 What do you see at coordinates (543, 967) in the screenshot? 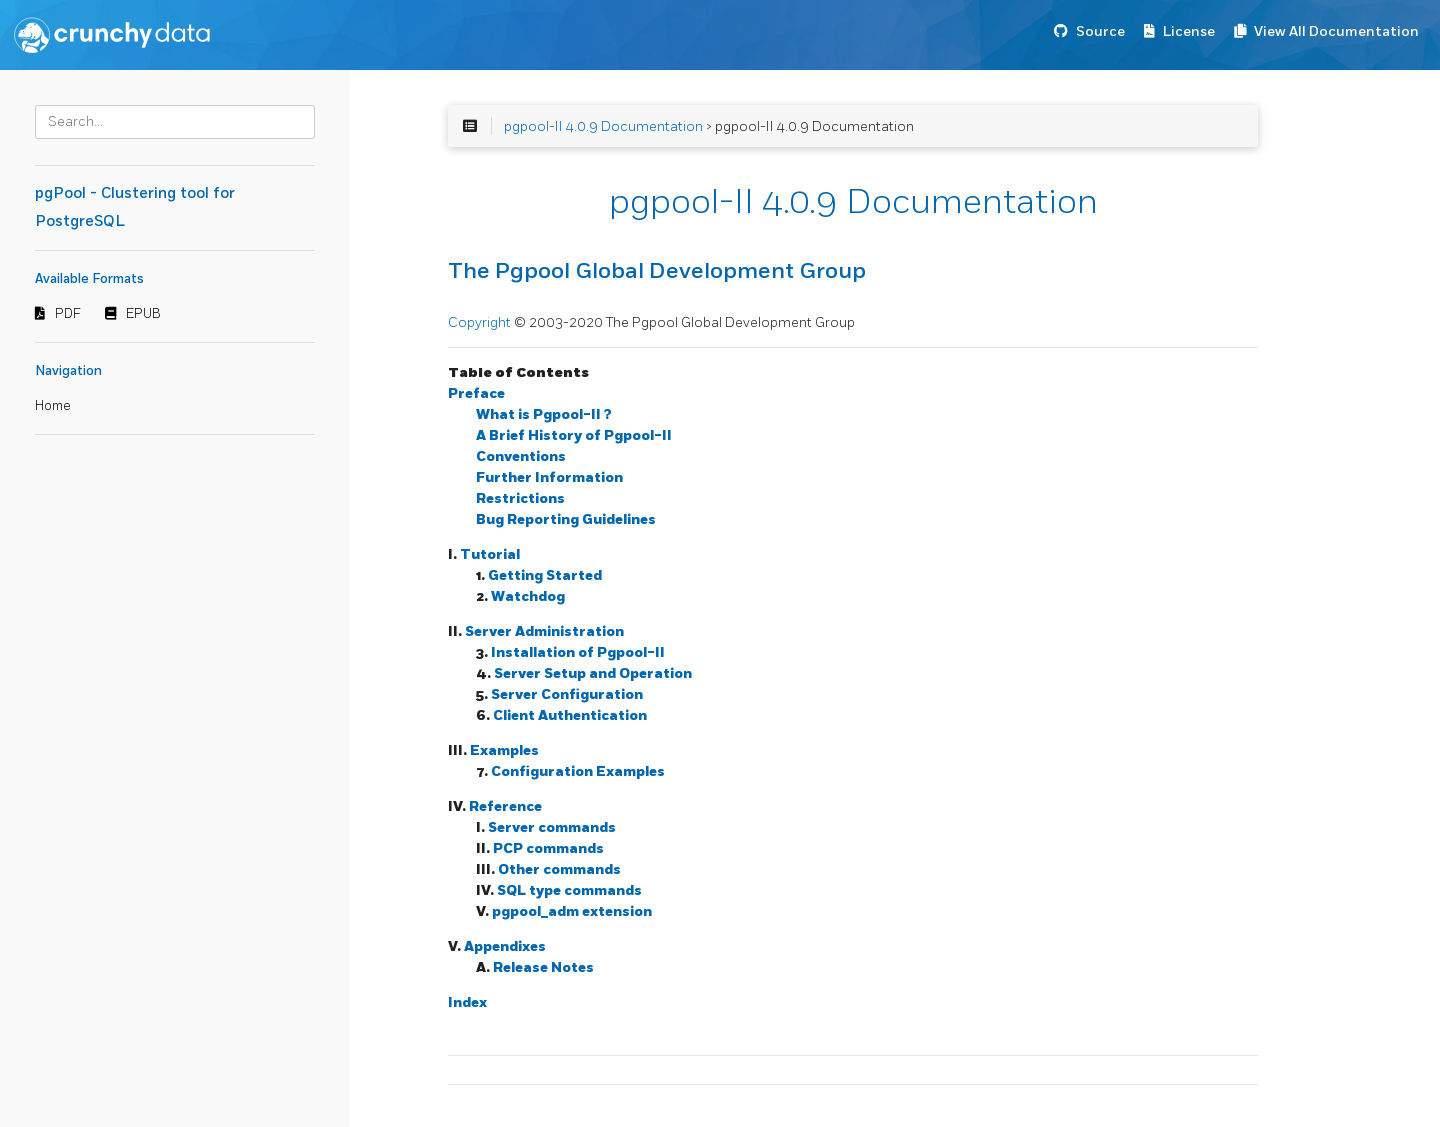
I see `Release Notes` at bounding box center [543, 967].